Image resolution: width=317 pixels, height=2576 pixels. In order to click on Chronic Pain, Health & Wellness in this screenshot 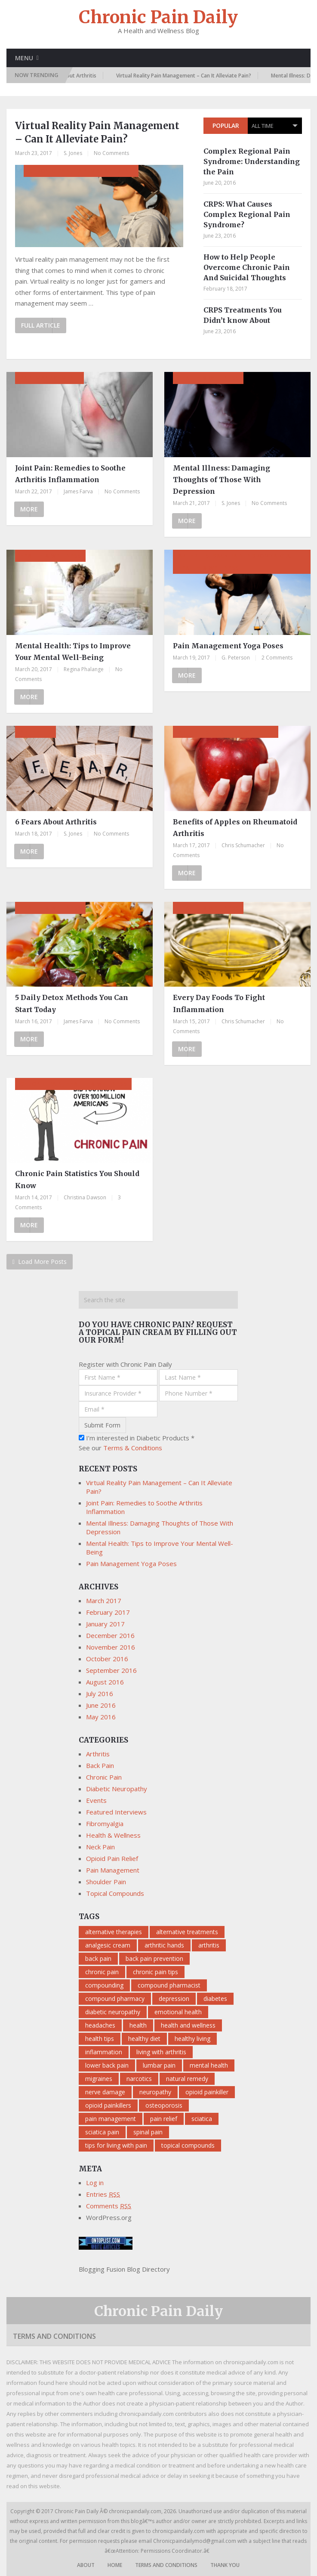, I will do `click(73, 1084)`.